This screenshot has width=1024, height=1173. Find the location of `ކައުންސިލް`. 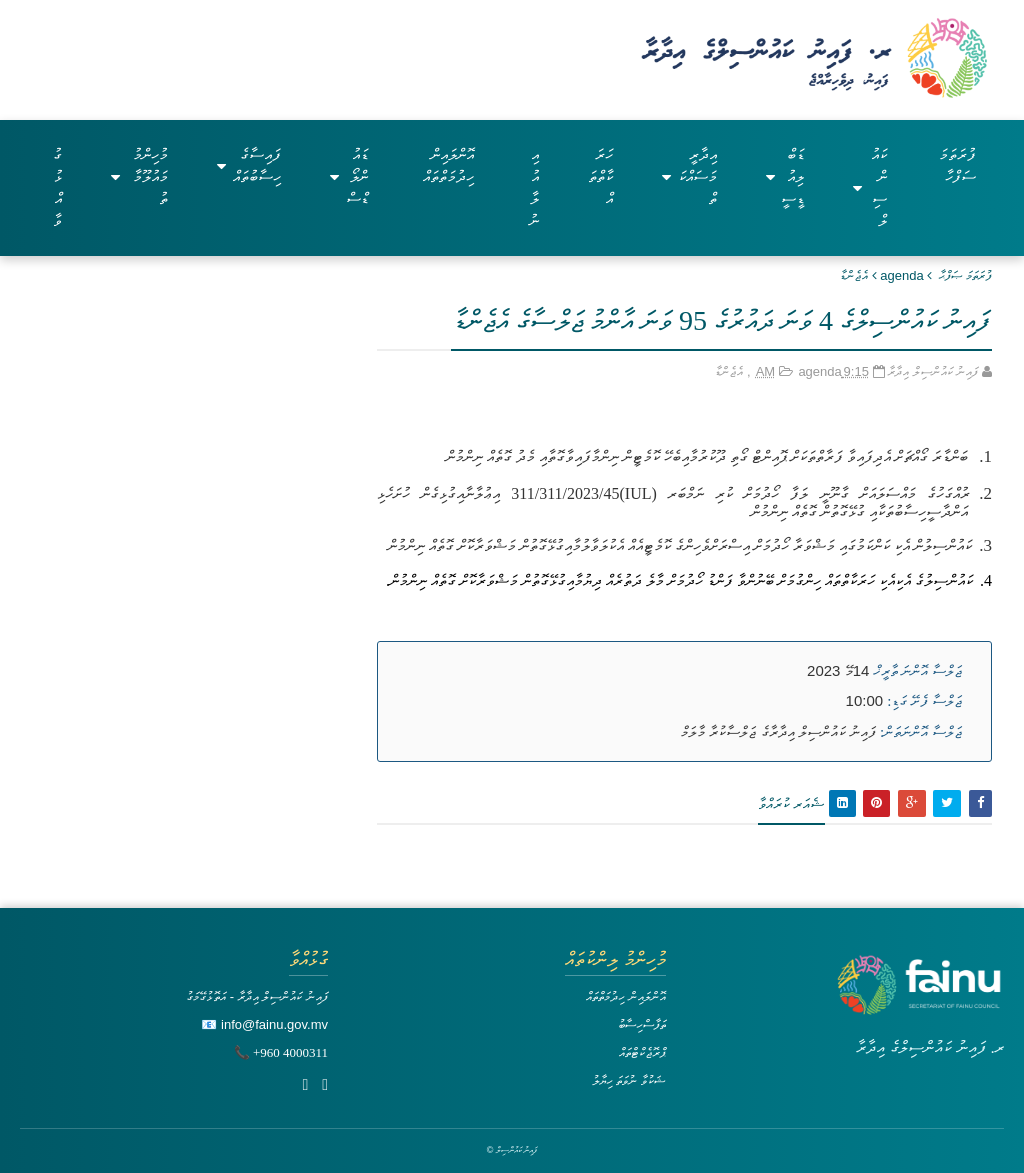

ކައުންސިލް is located at coordinates (869, 187).